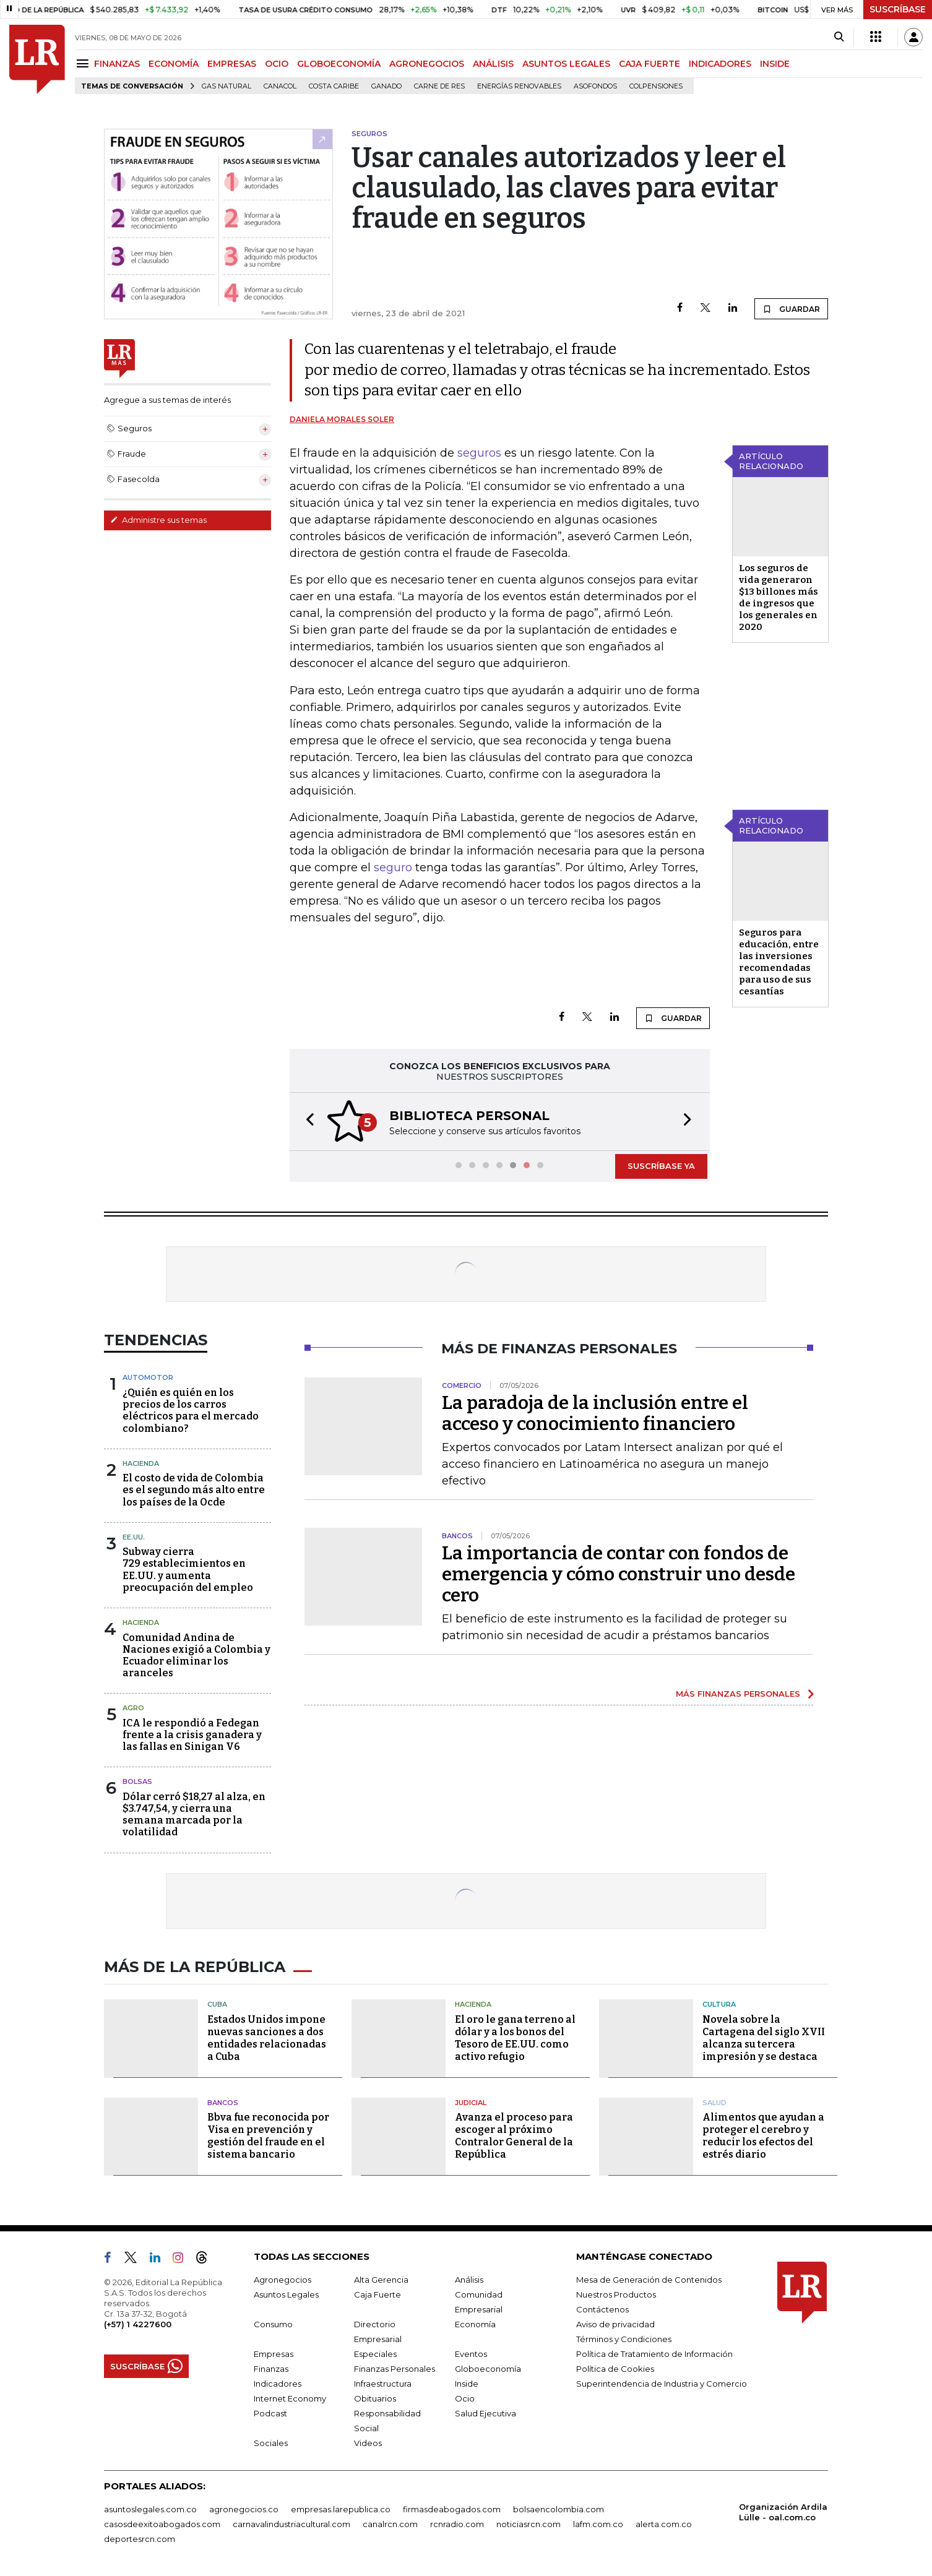 The height and width of the screenshot is (2576, 932). Describe the element at coordinates (426, 63) in the screenshot. I see `AGRONEGOCIOS` at that location.